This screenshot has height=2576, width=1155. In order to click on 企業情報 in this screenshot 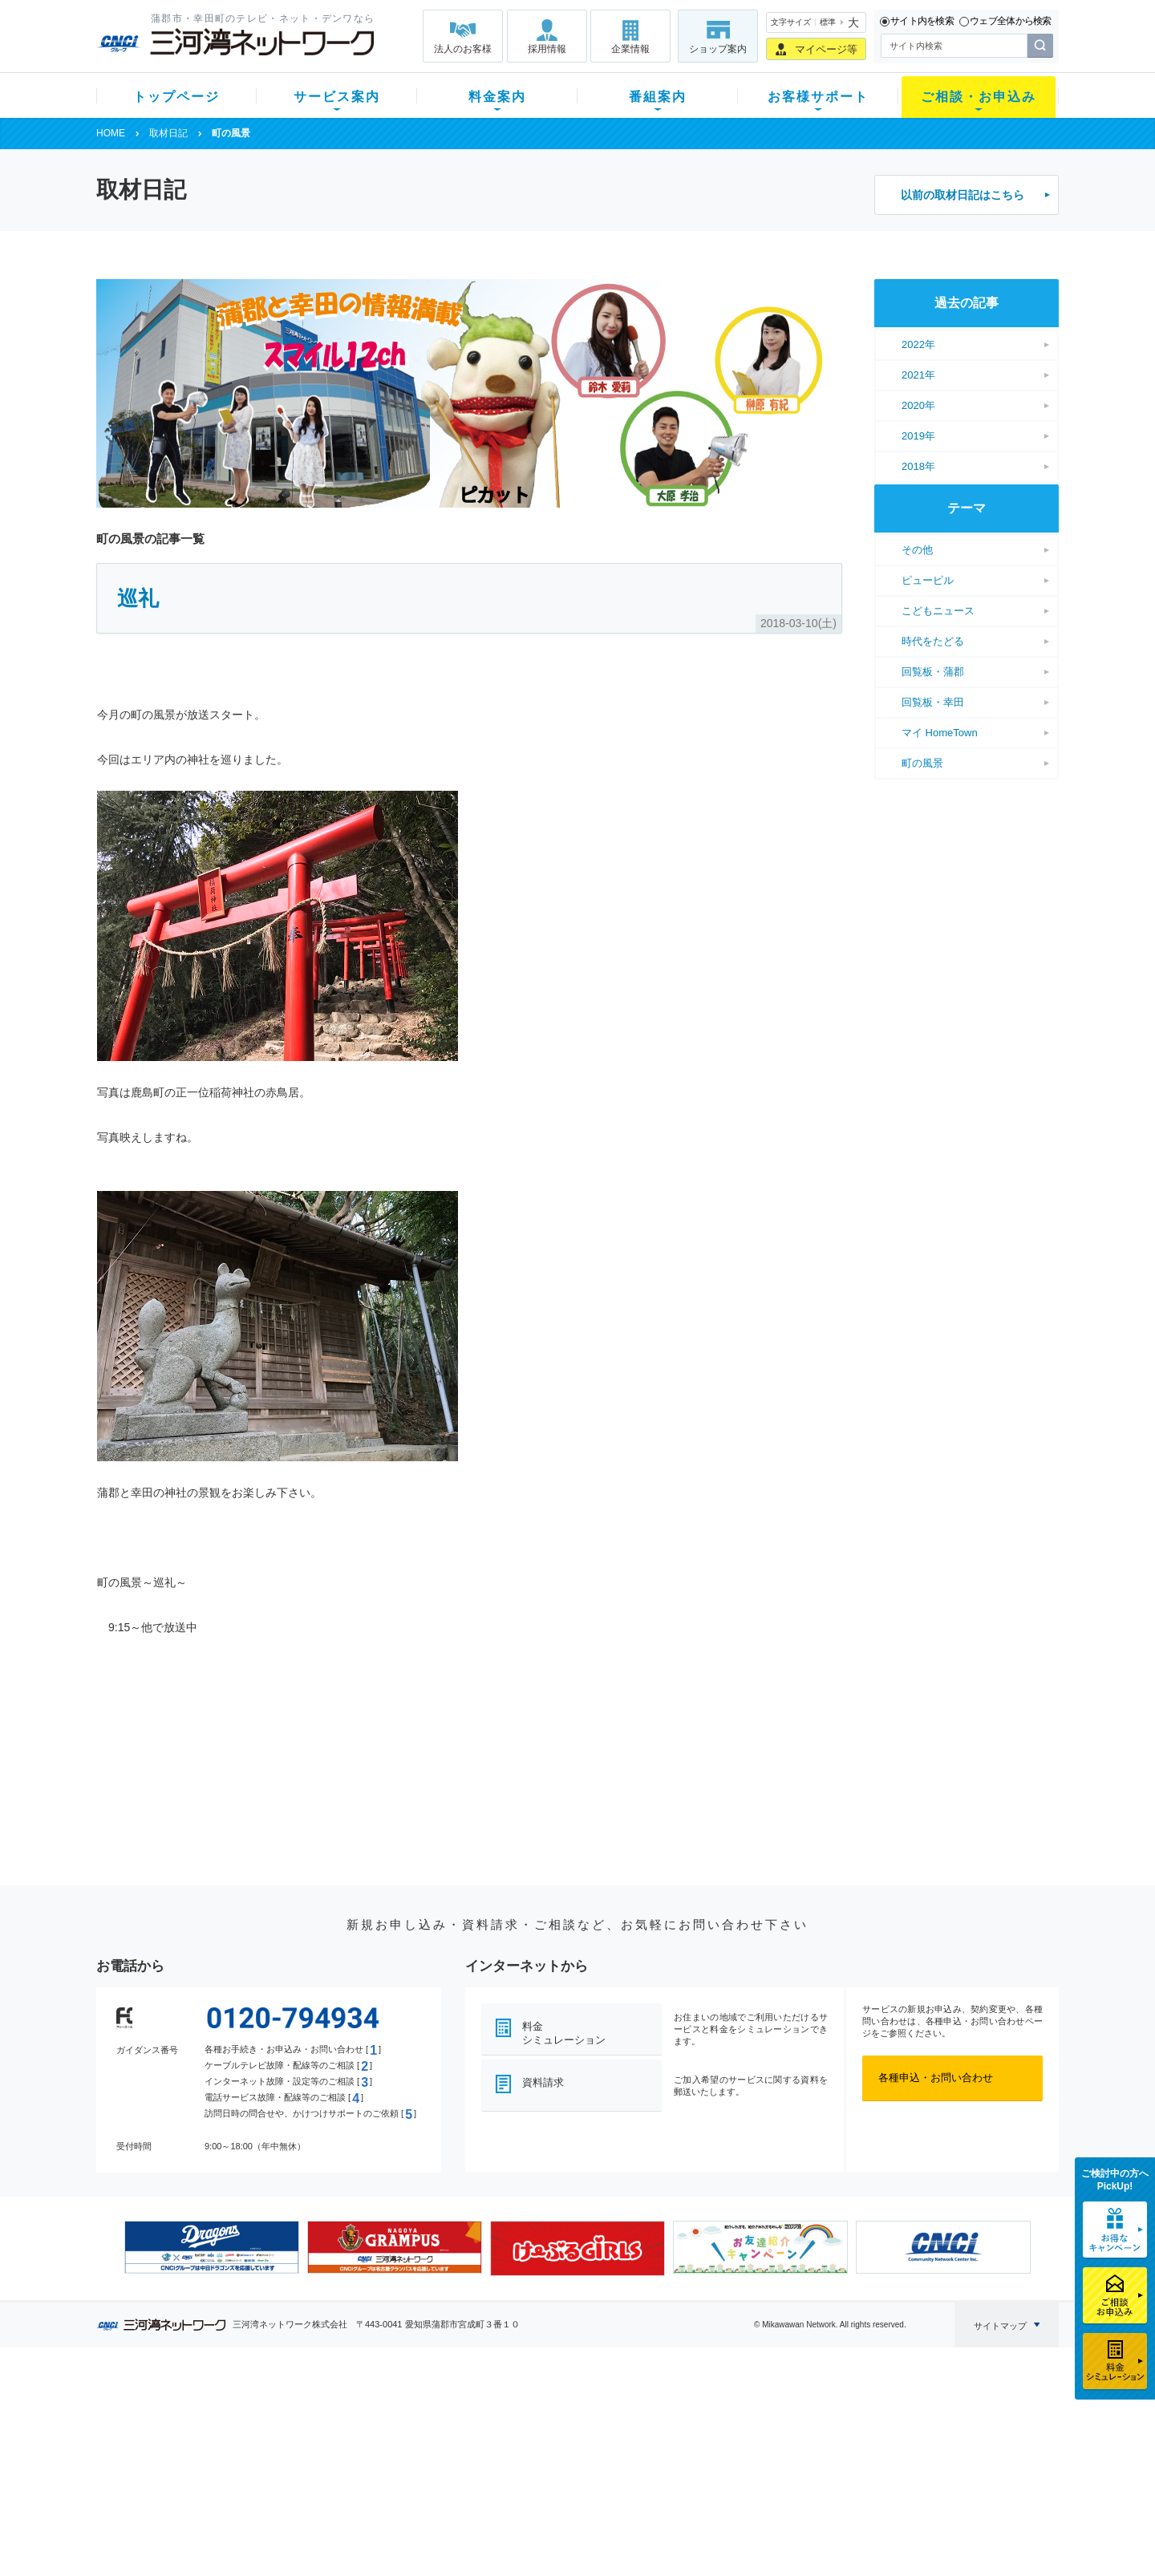, I will do `click(630, 49)`.